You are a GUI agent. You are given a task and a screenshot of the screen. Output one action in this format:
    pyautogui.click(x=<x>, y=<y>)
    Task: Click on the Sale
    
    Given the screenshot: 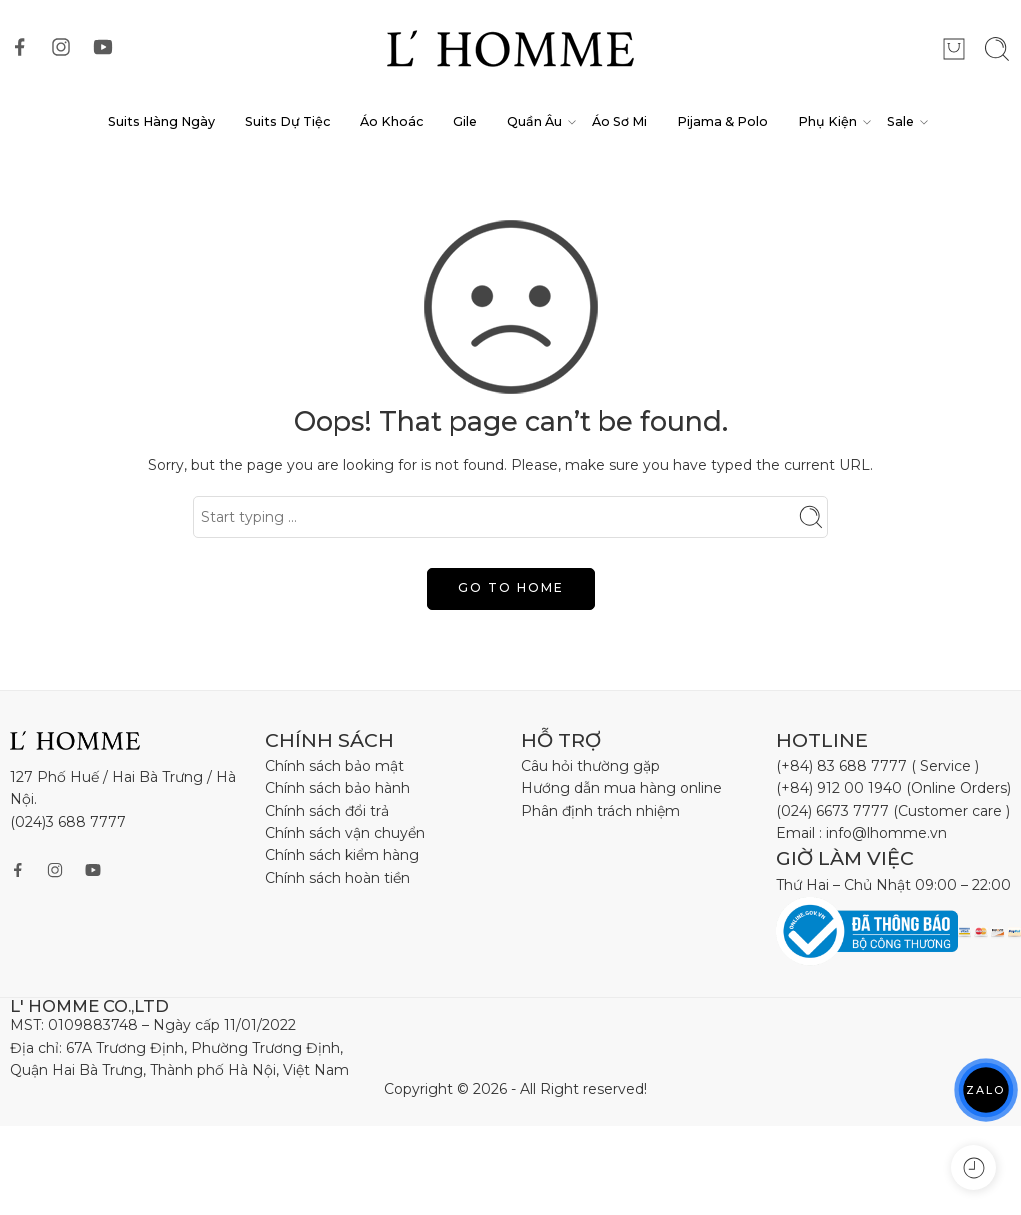 What is the action you would take?
    pyautogui.click(x=900, y=122)
    